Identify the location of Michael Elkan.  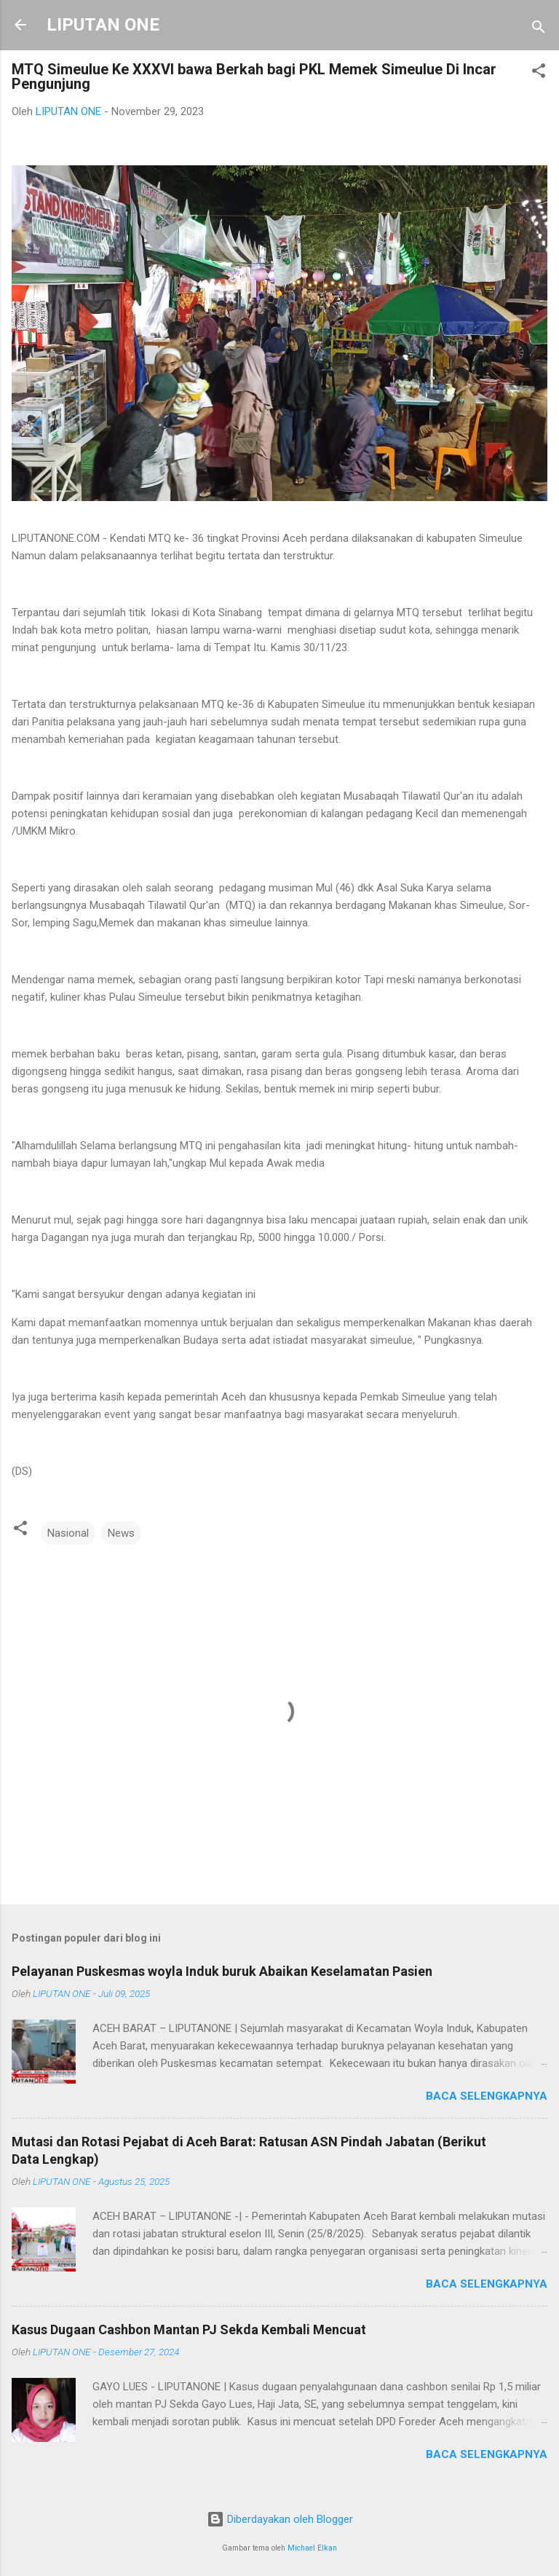
(312, 2548).